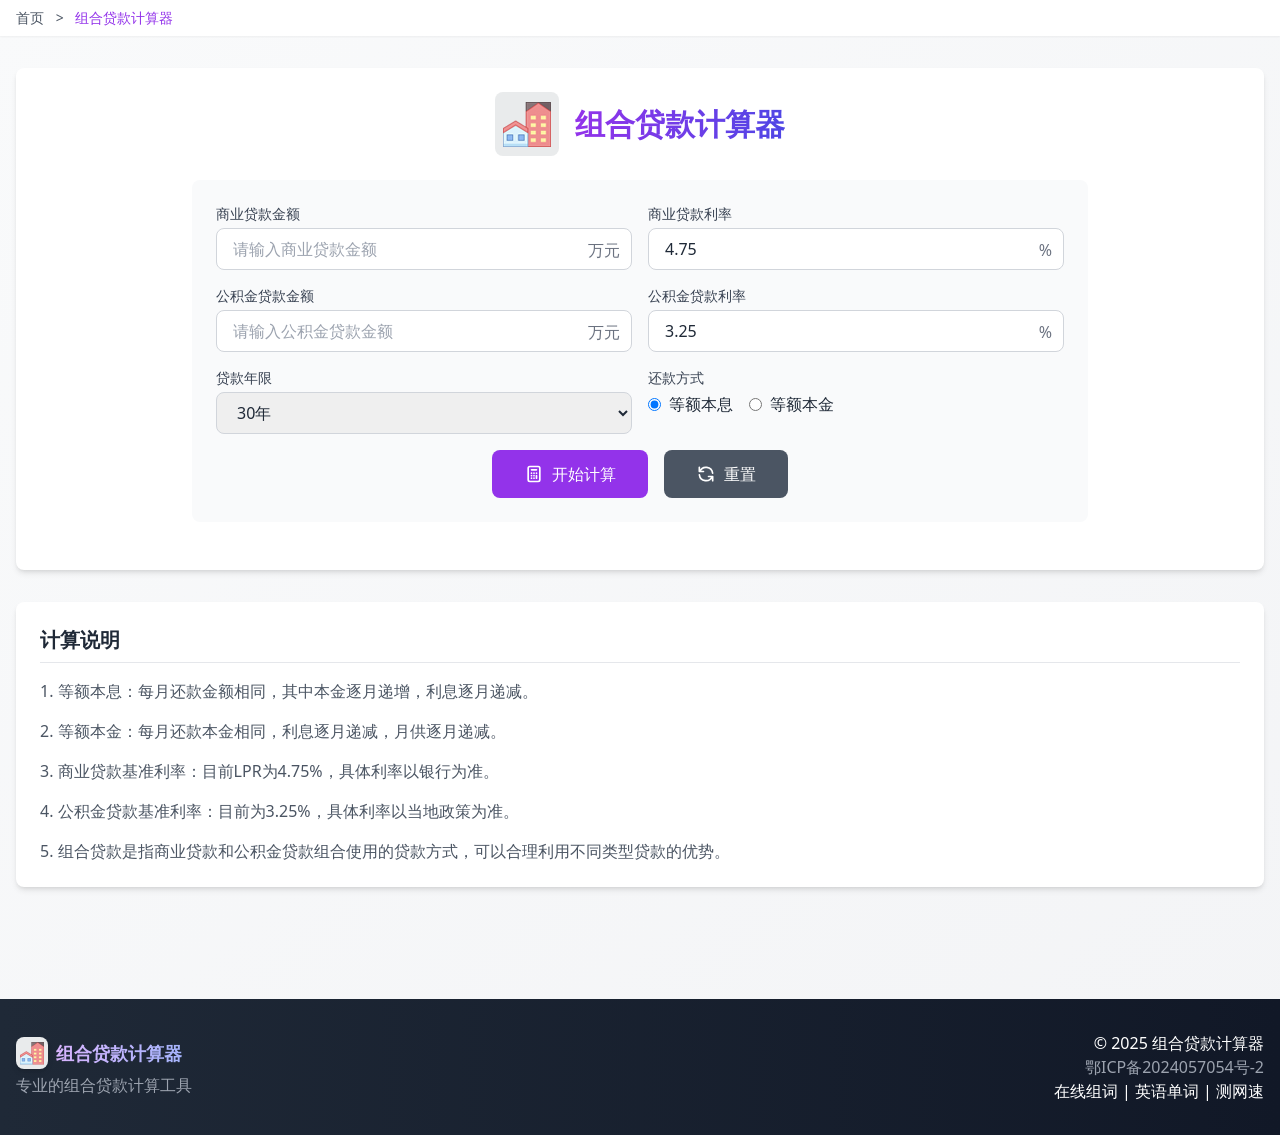 The image size is (1280, 1135). Describe the element at coordinates (1086, 1091) in the screenshot. I see `在线组词` at that location.